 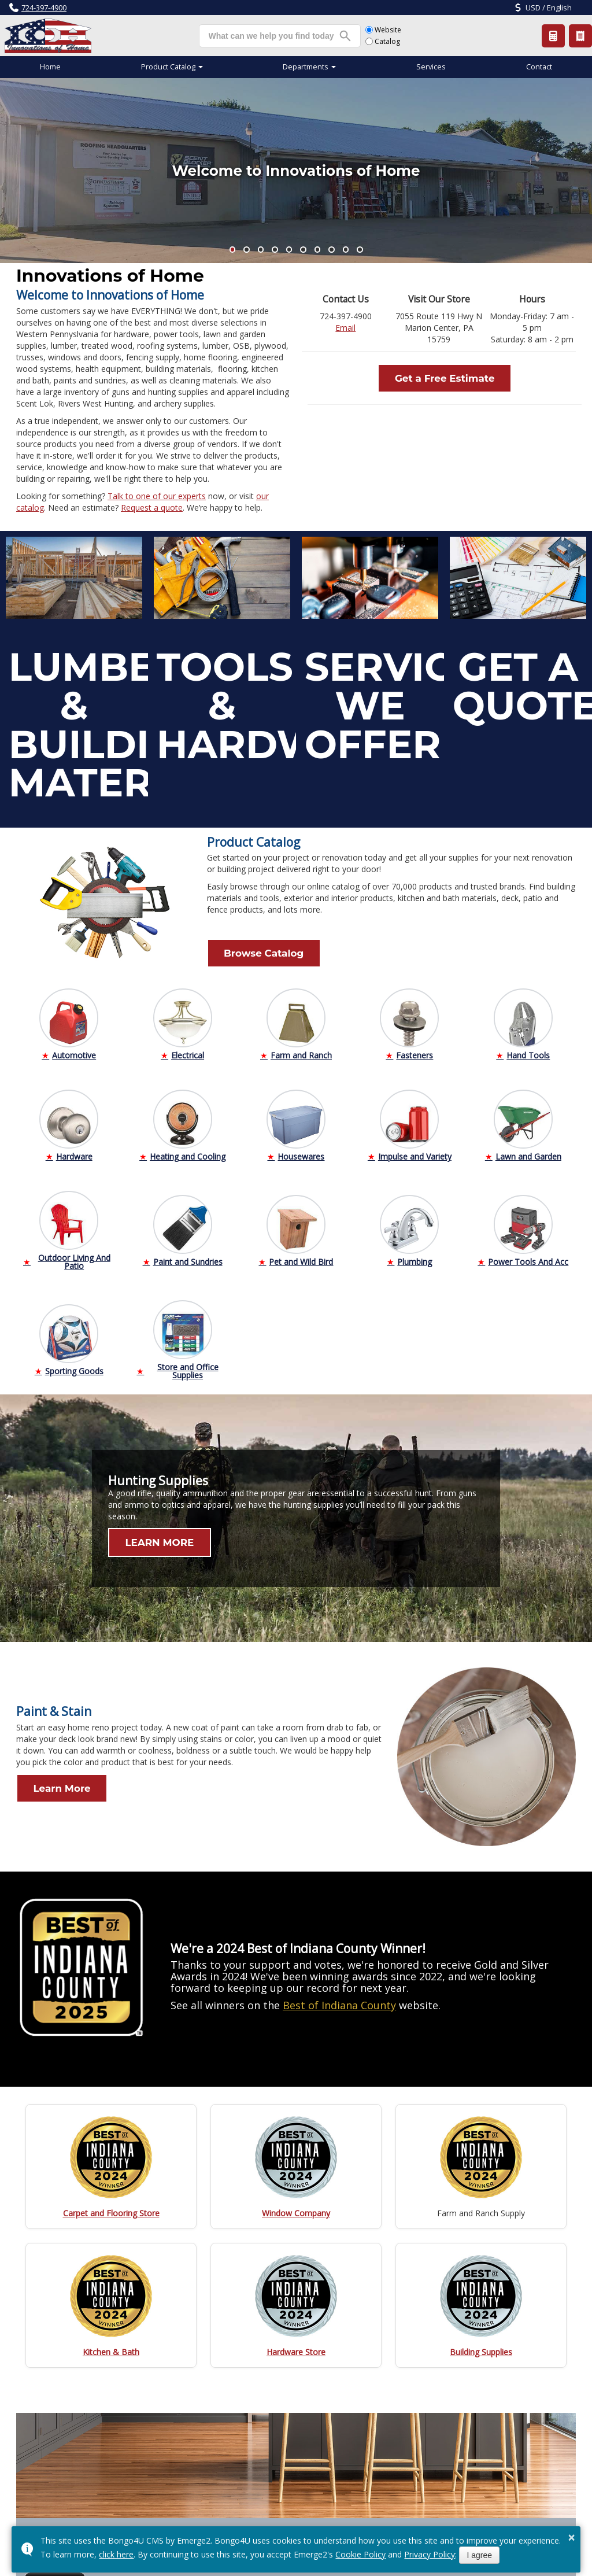 What do you see at coordinates (296, 2344) in the screenshot?
I see `Hardware Store` at bounding box center [296, 2344].